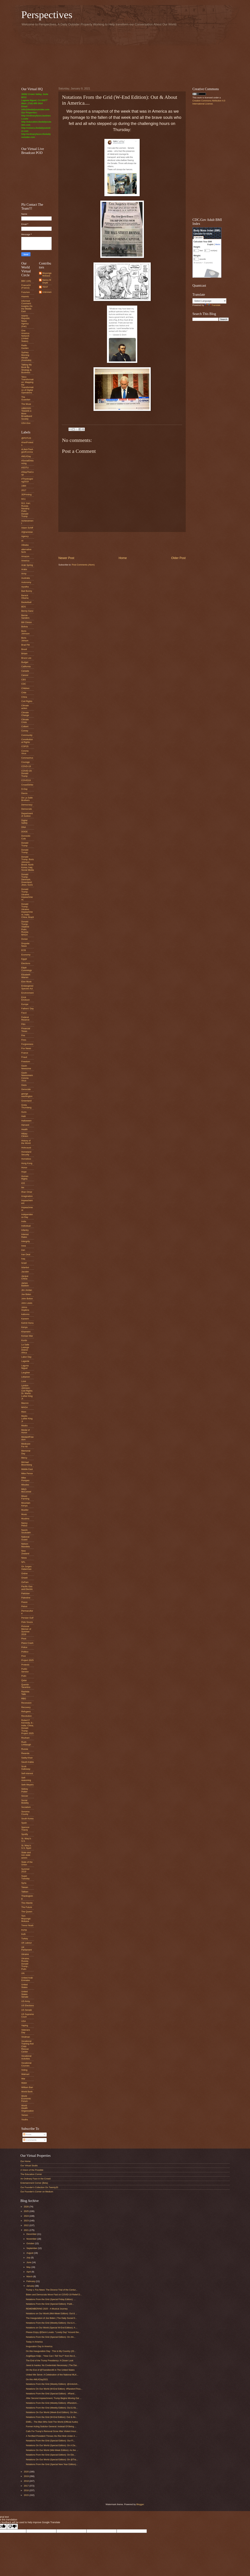  I want to click on Refugees, so click(26, 1711).